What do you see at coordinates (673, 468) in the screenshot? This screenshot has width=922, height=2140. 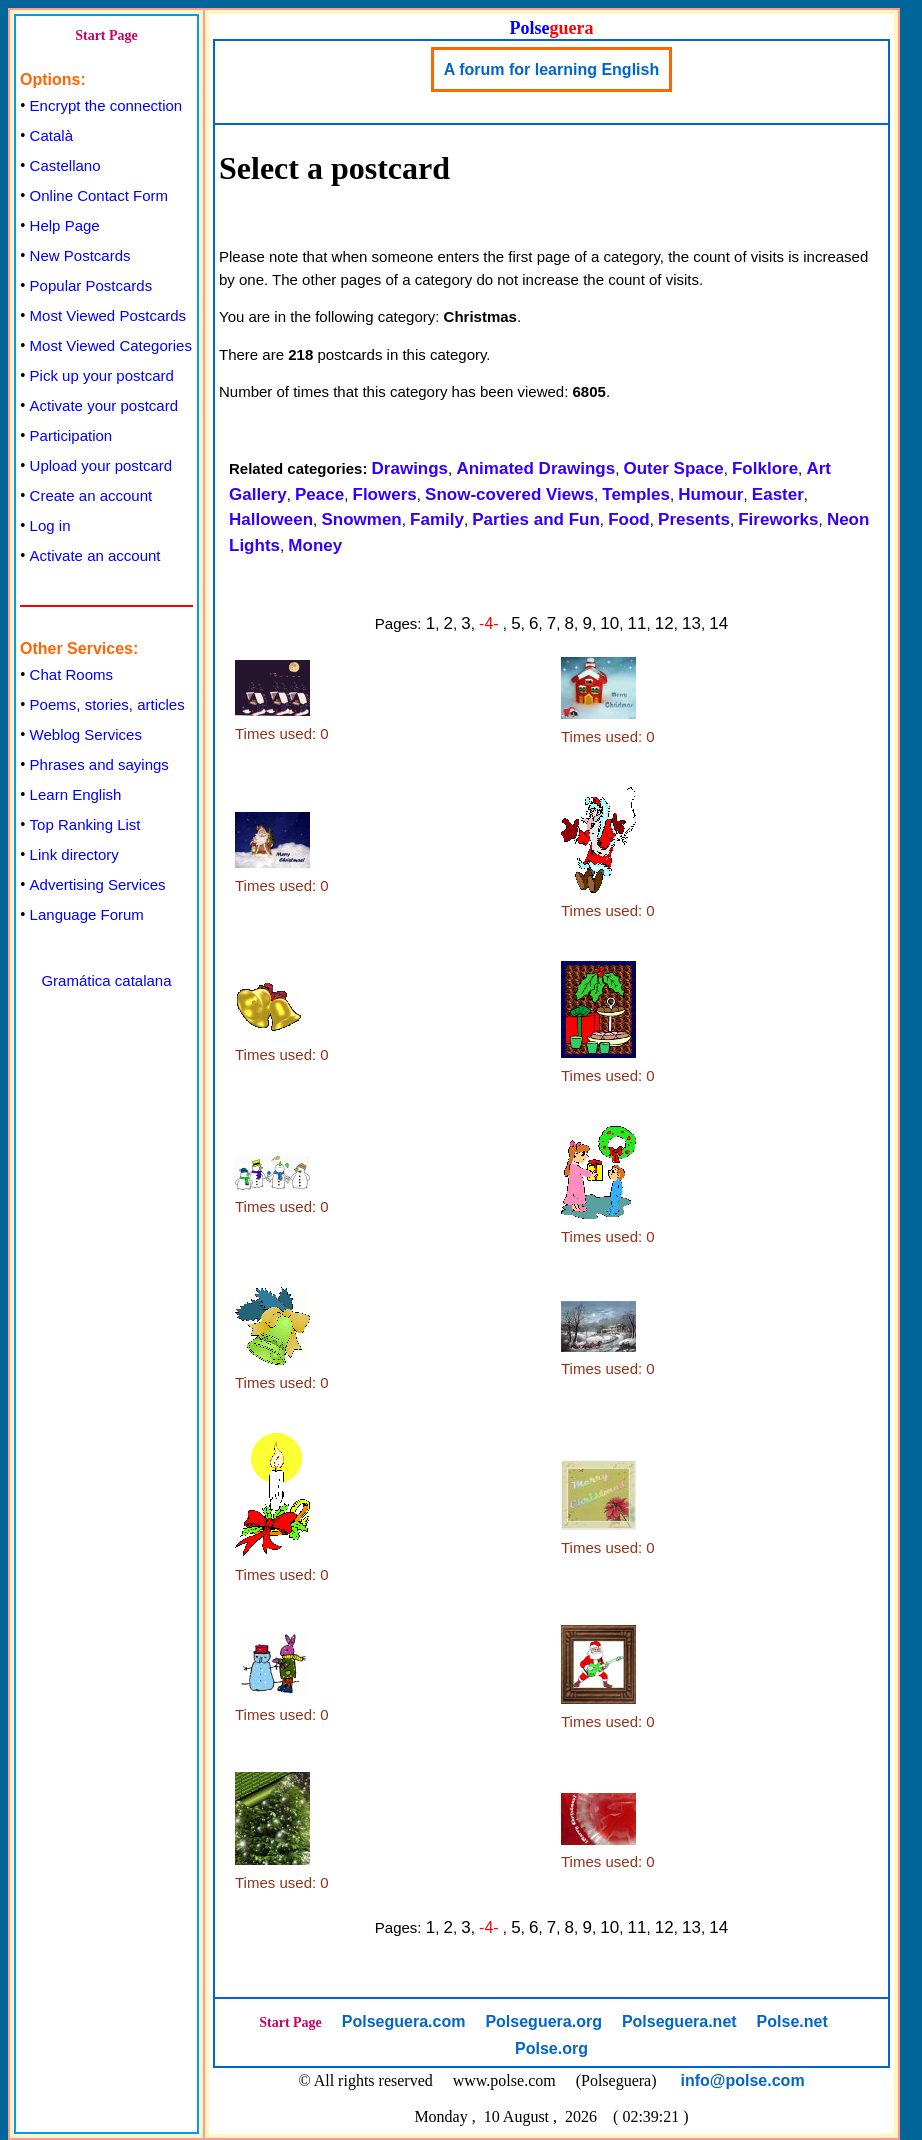 I see `Outer Space` at bounding box center [673, 468].